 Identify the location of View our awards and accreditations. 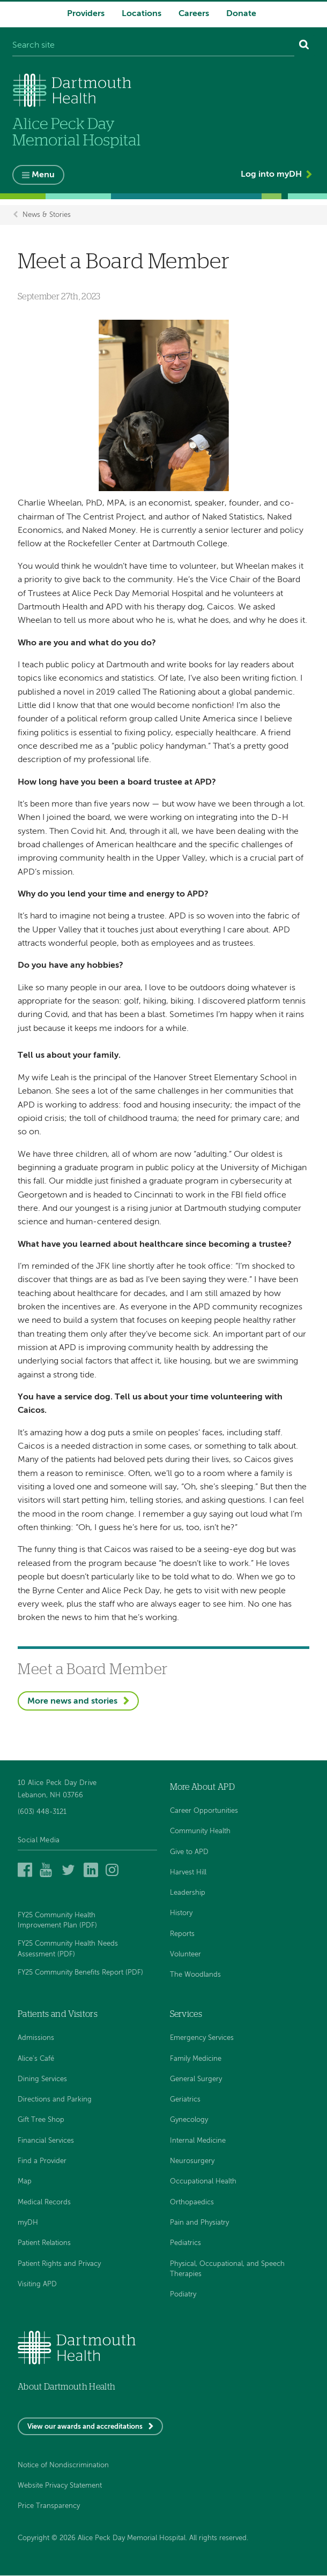
(85, 2426).